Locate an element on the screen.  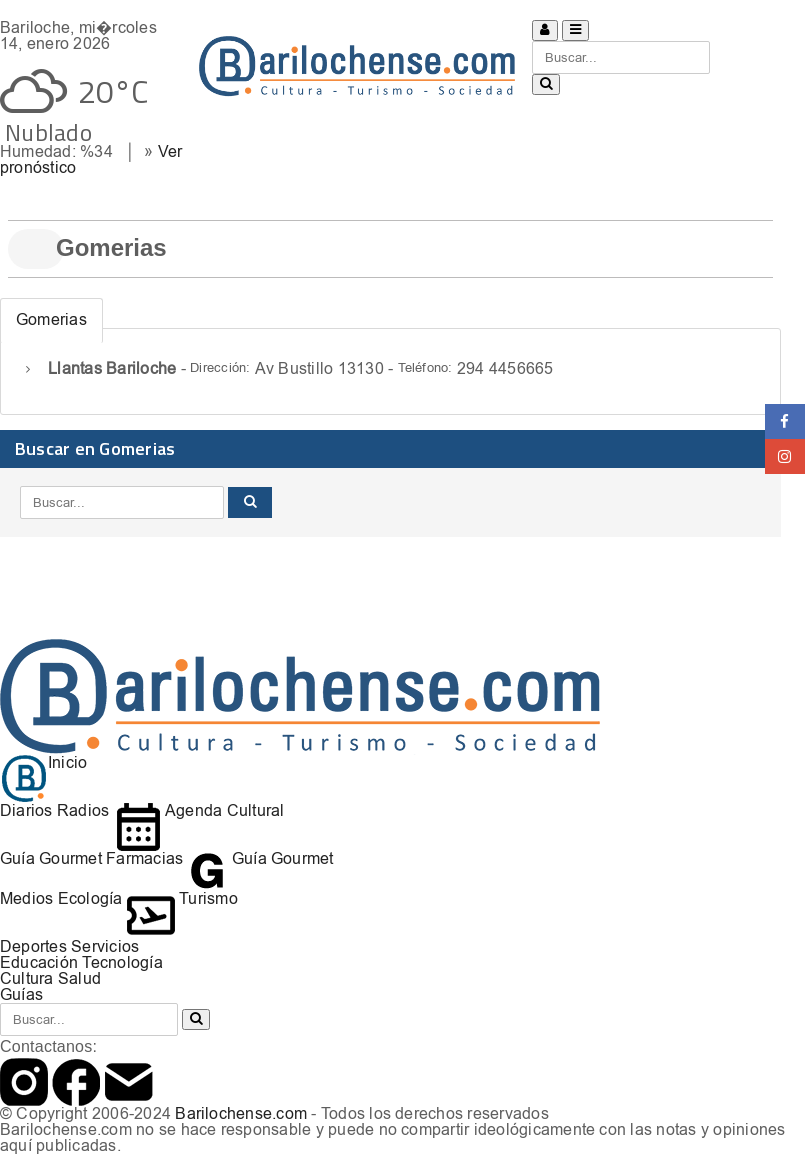
Tecnología is located at coordinates (122, 962).